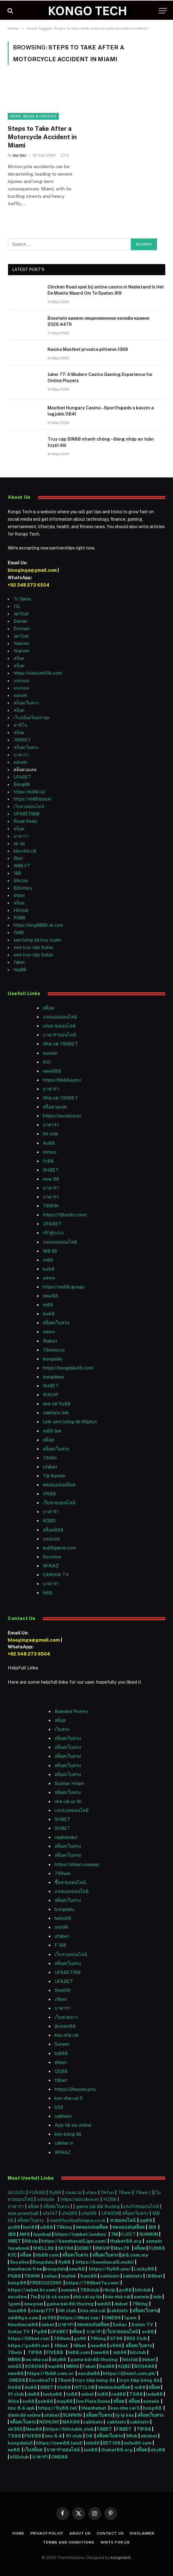 The height and width of the screenshot is (2576, 173). What do you see at coordinates (15, 2359) in the screenshot?
I see `MB66` at bounding box center [15, 2359].